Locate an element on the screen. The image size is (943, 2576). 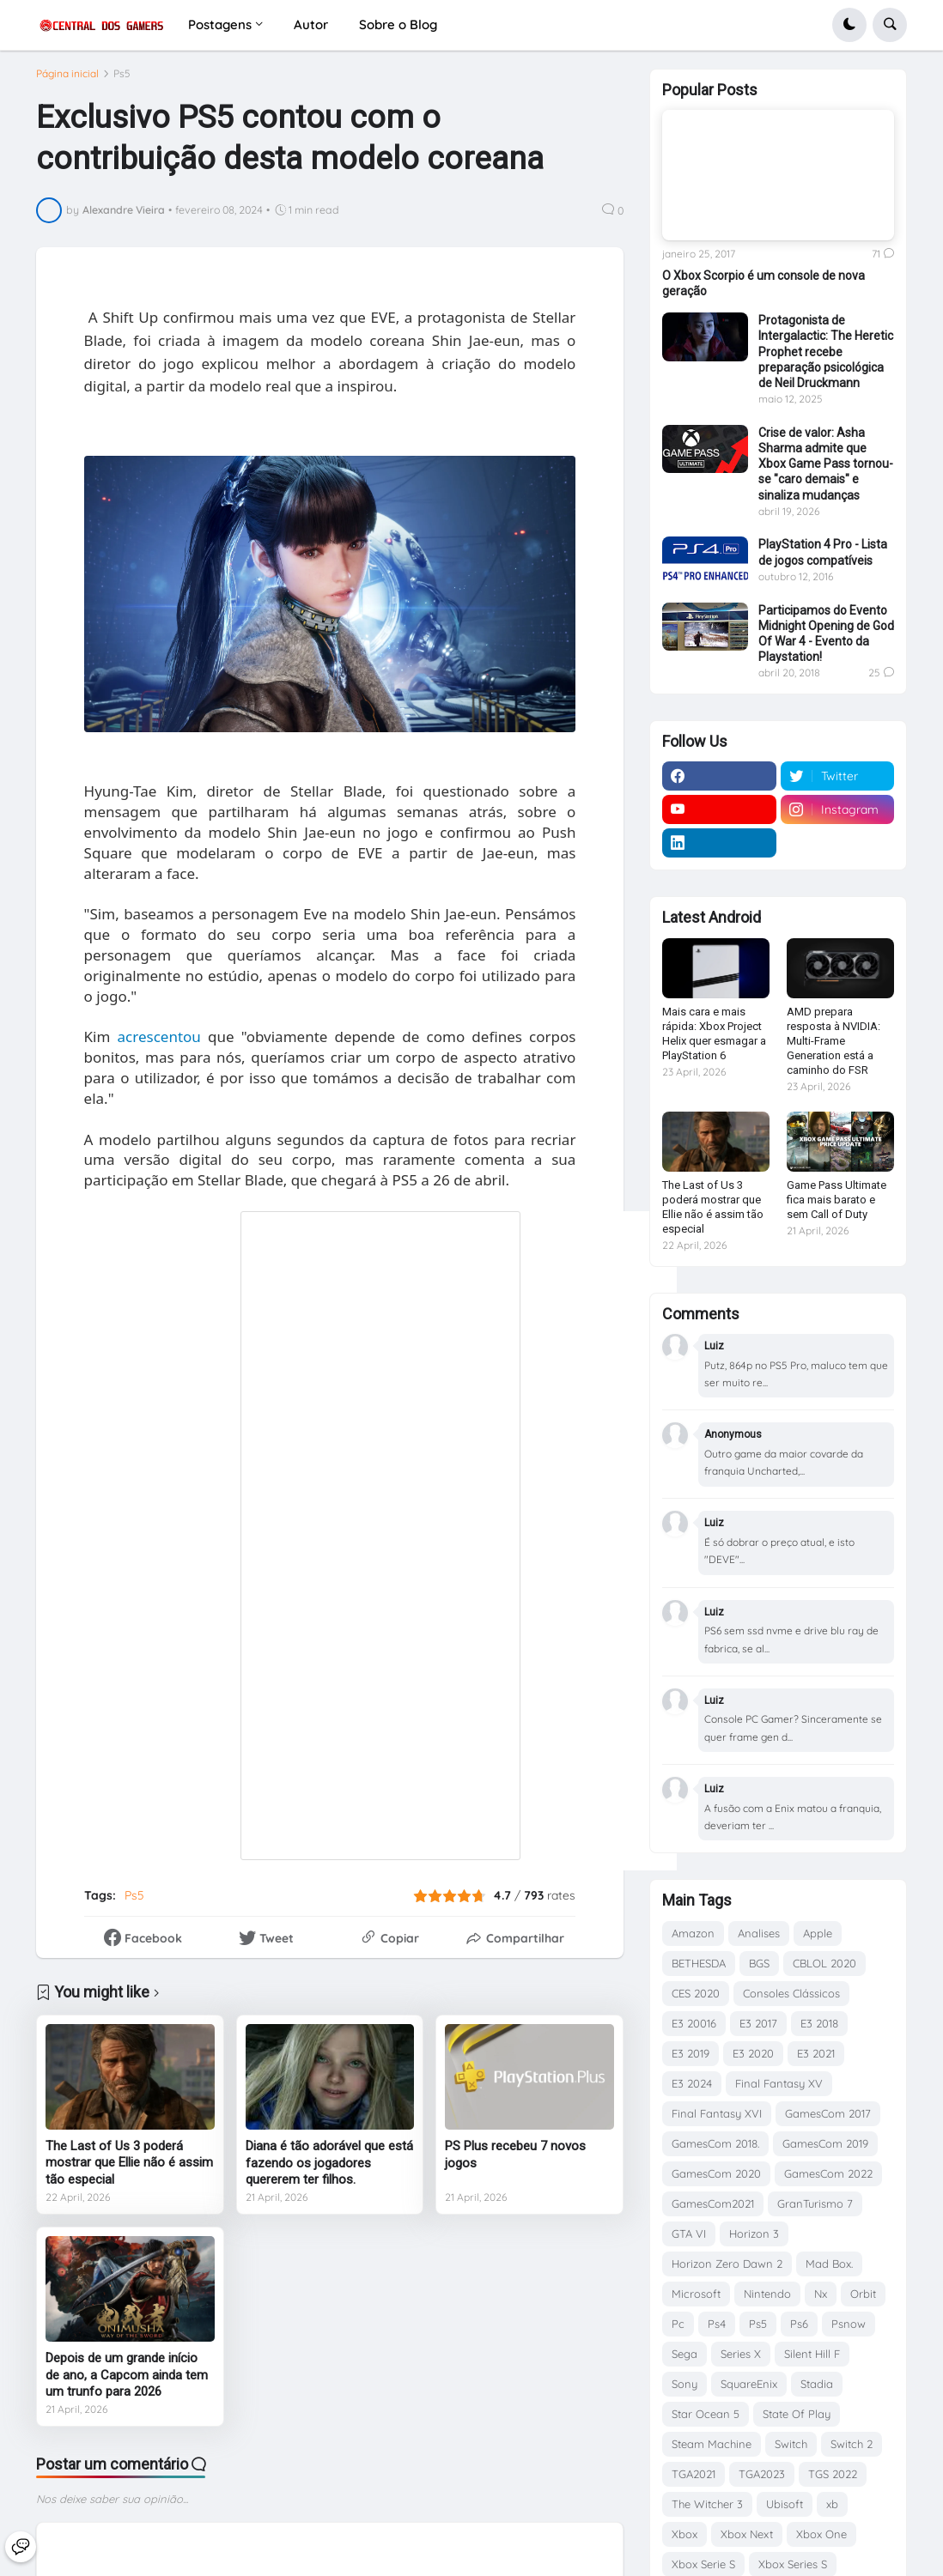
Protagonista de Intergalactic: The Heretic Prophet recebe preparação psicológica de Neil Druckmann is located at coordinates (825, 351).